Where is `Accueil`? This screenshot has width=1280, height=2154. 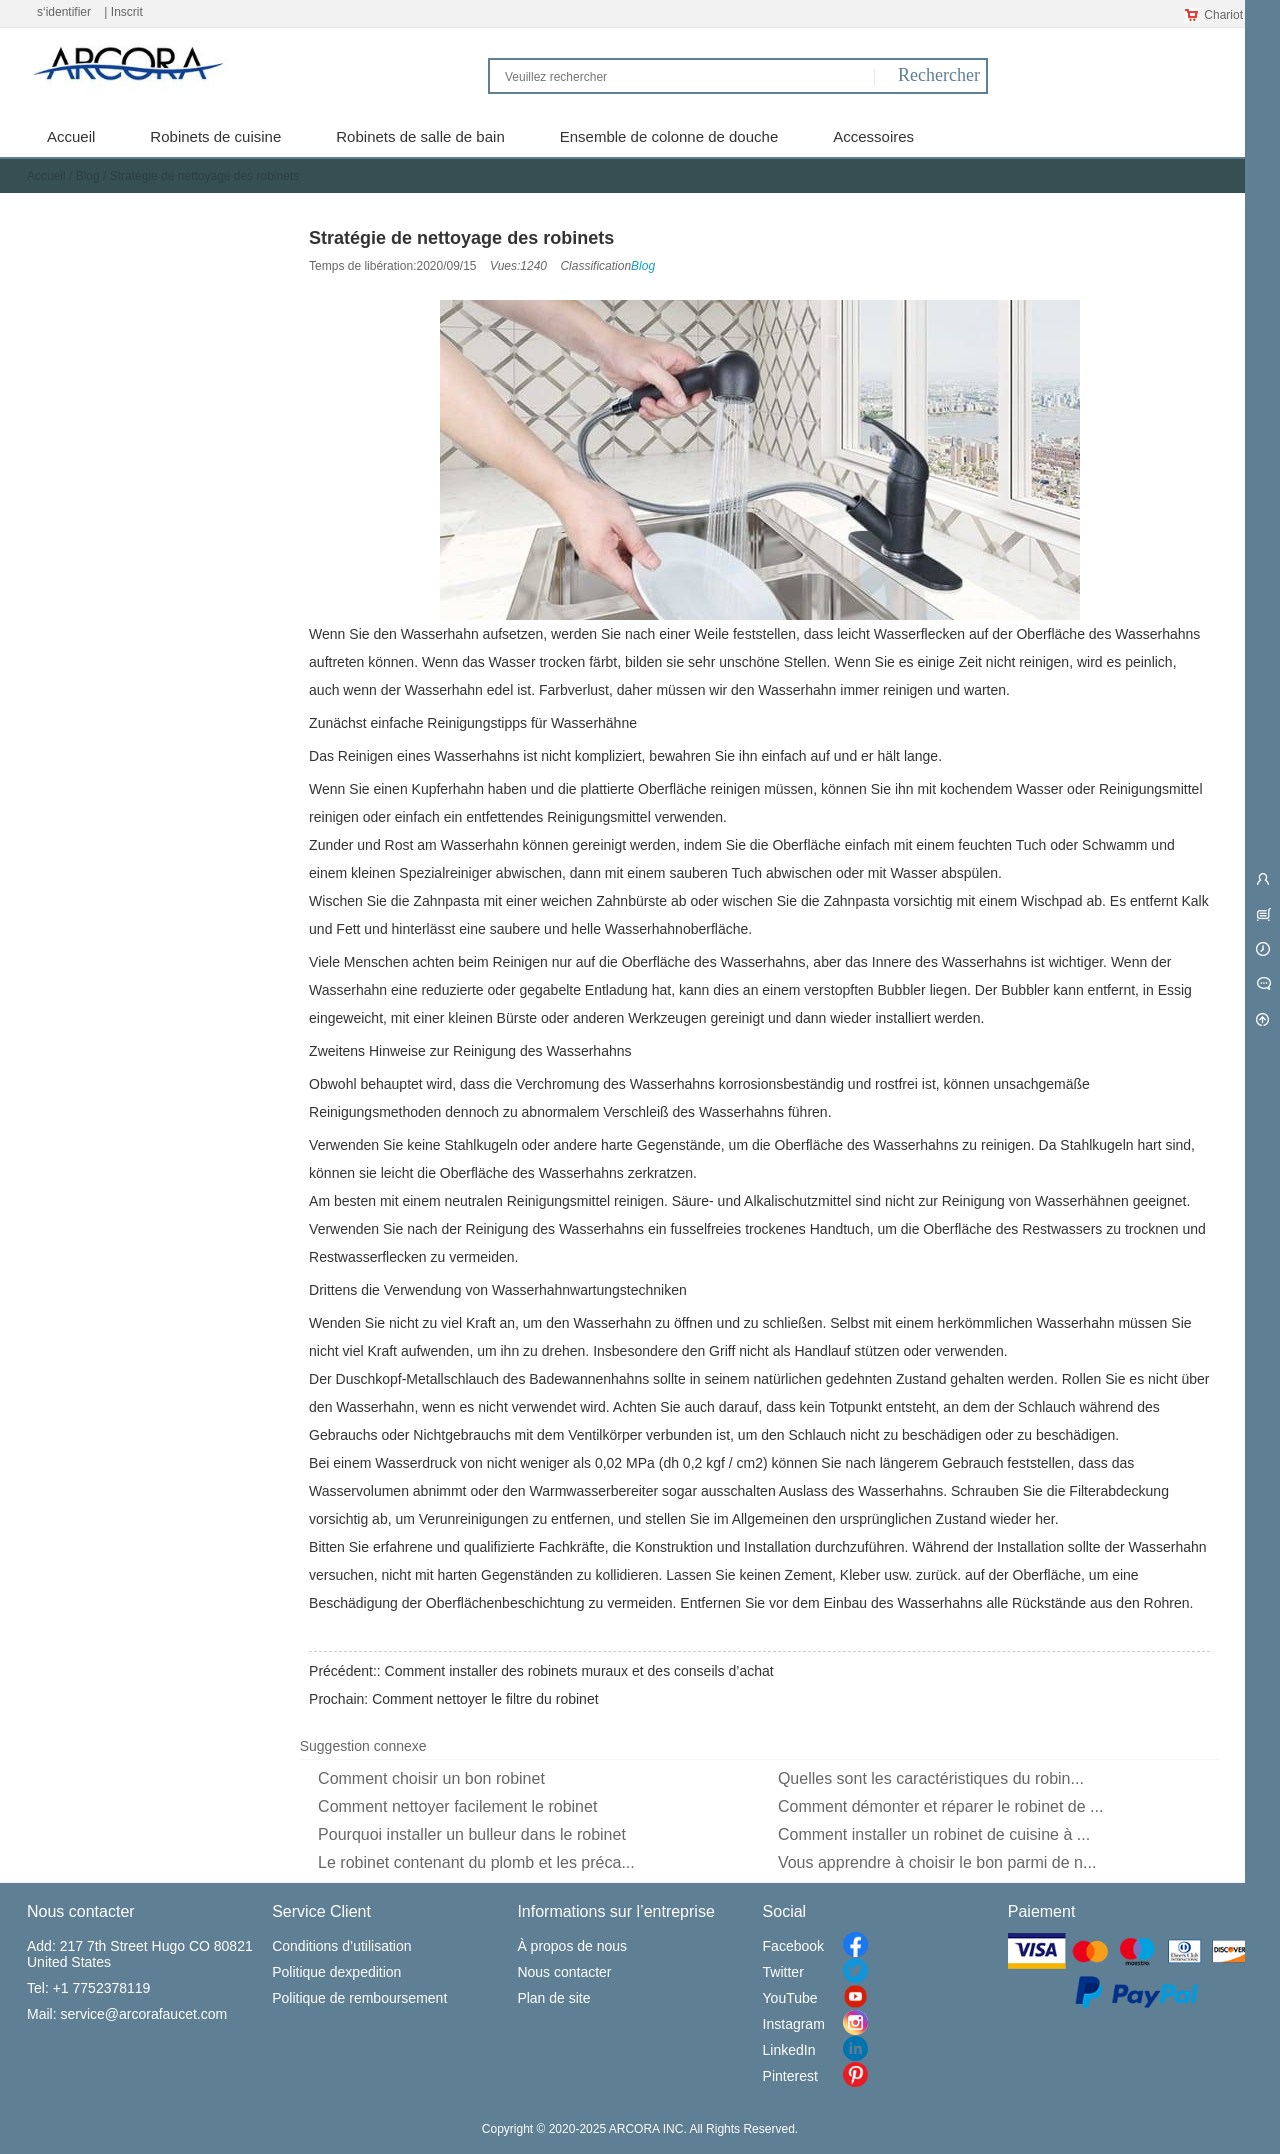 Accueil is located at coordinates (46, 176).